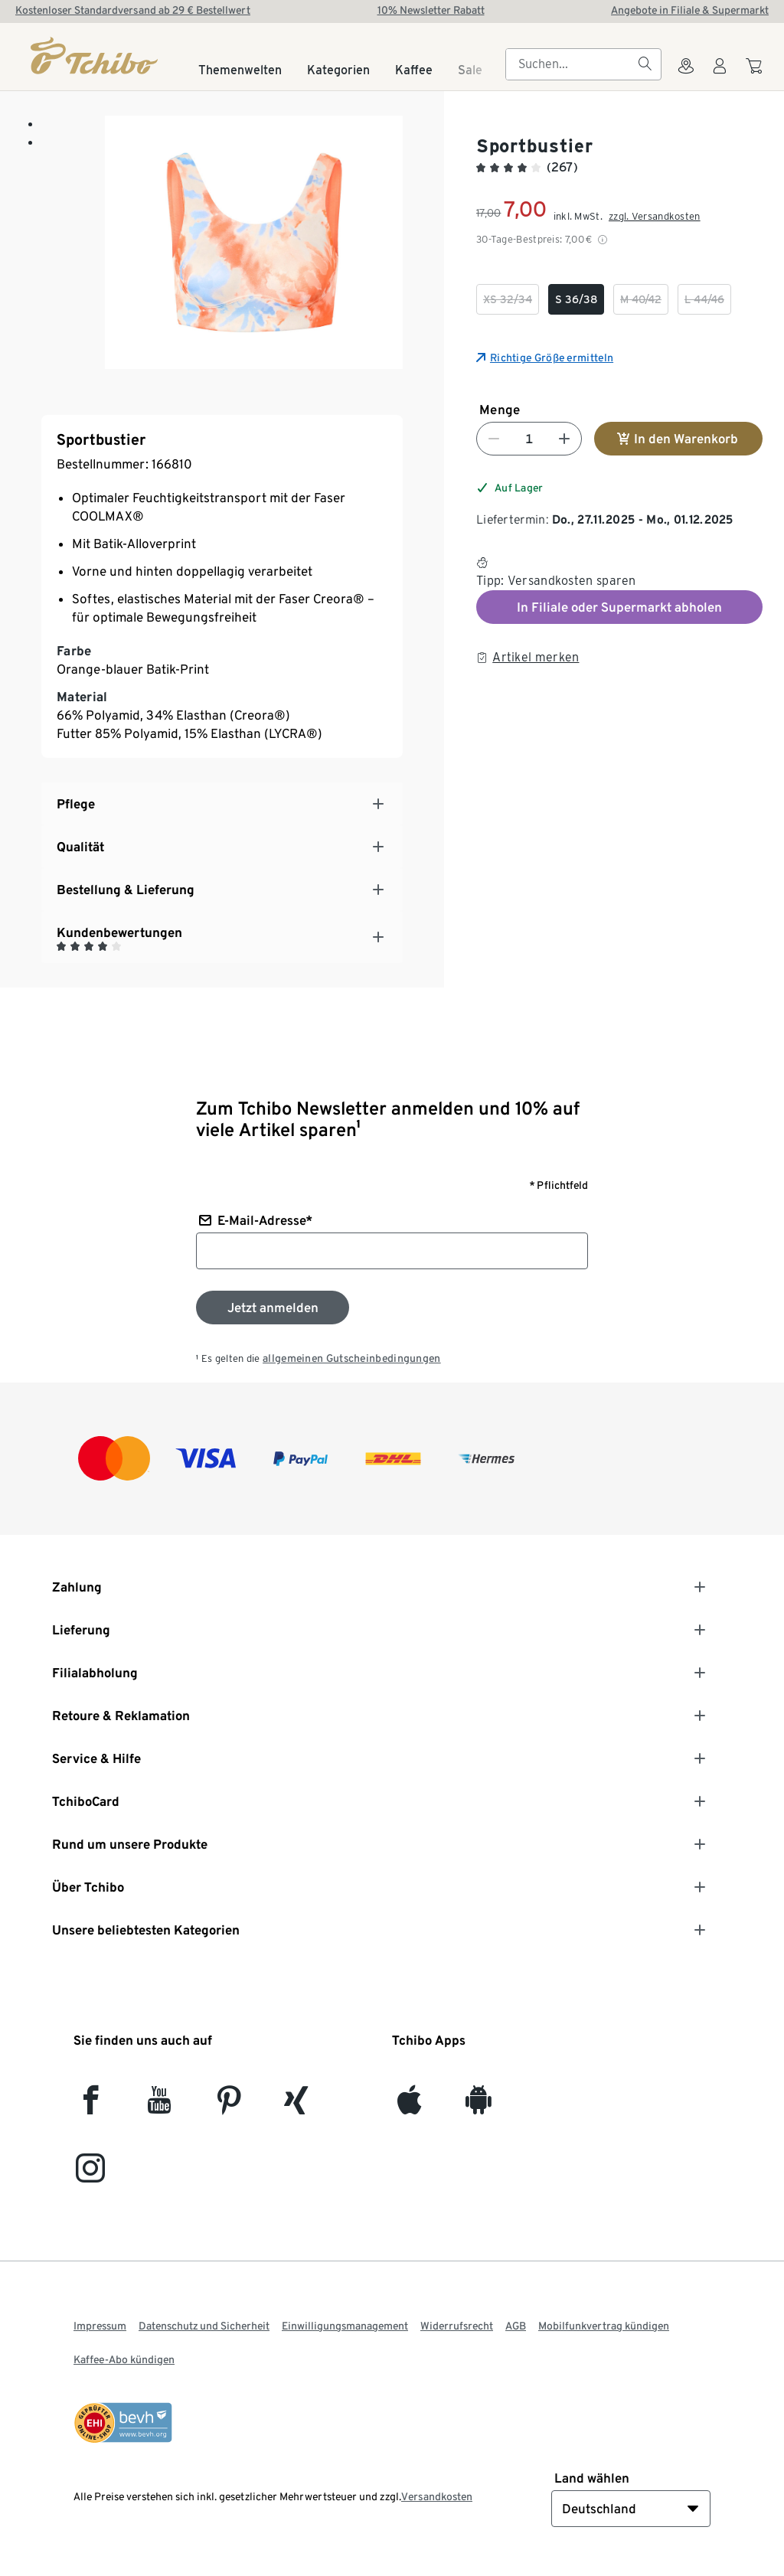  Describe the element at coordinates (159, 2106) in the screenshot. I see `[YouTube]` at that location.